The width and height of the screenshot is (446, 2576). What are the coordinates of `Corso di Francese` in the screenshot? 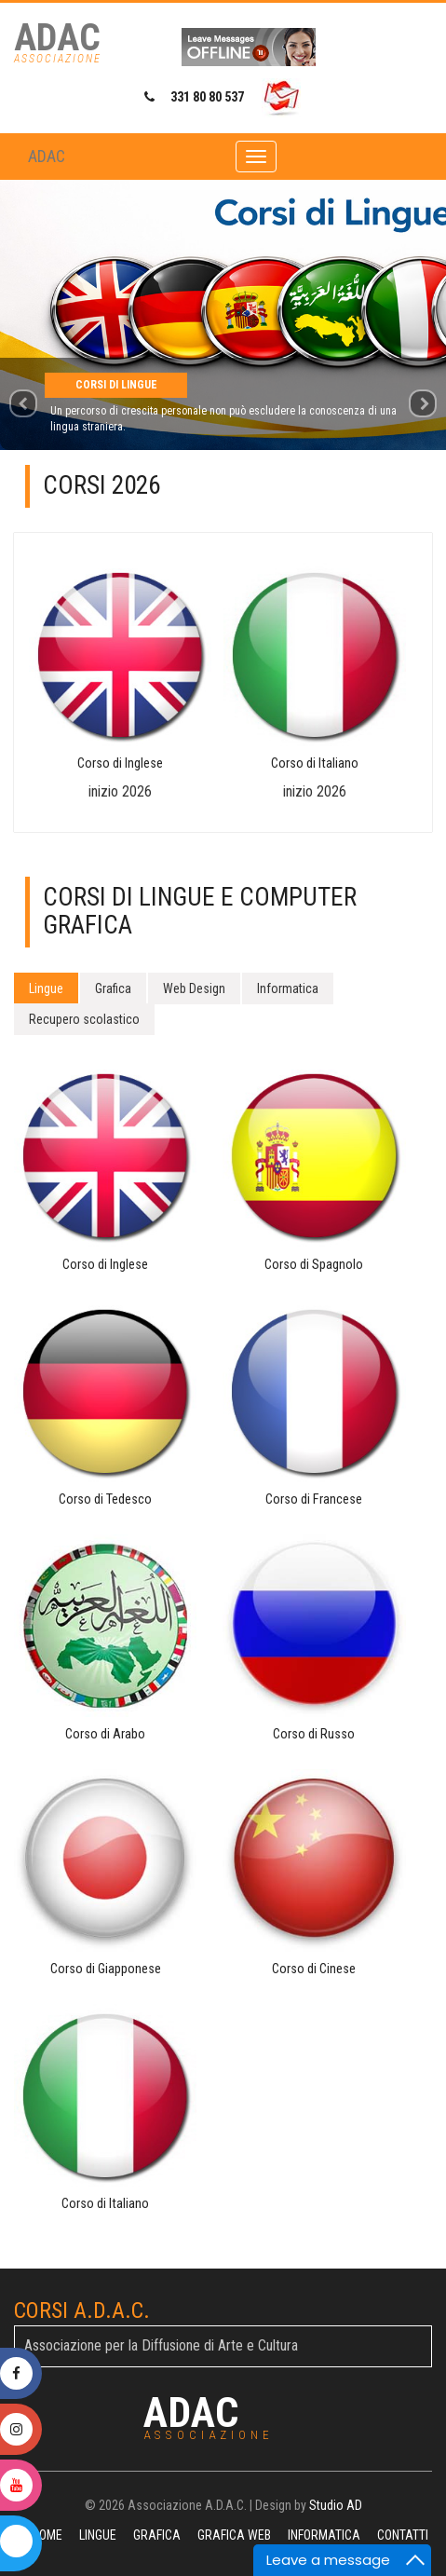 It's located at (313, 1499).